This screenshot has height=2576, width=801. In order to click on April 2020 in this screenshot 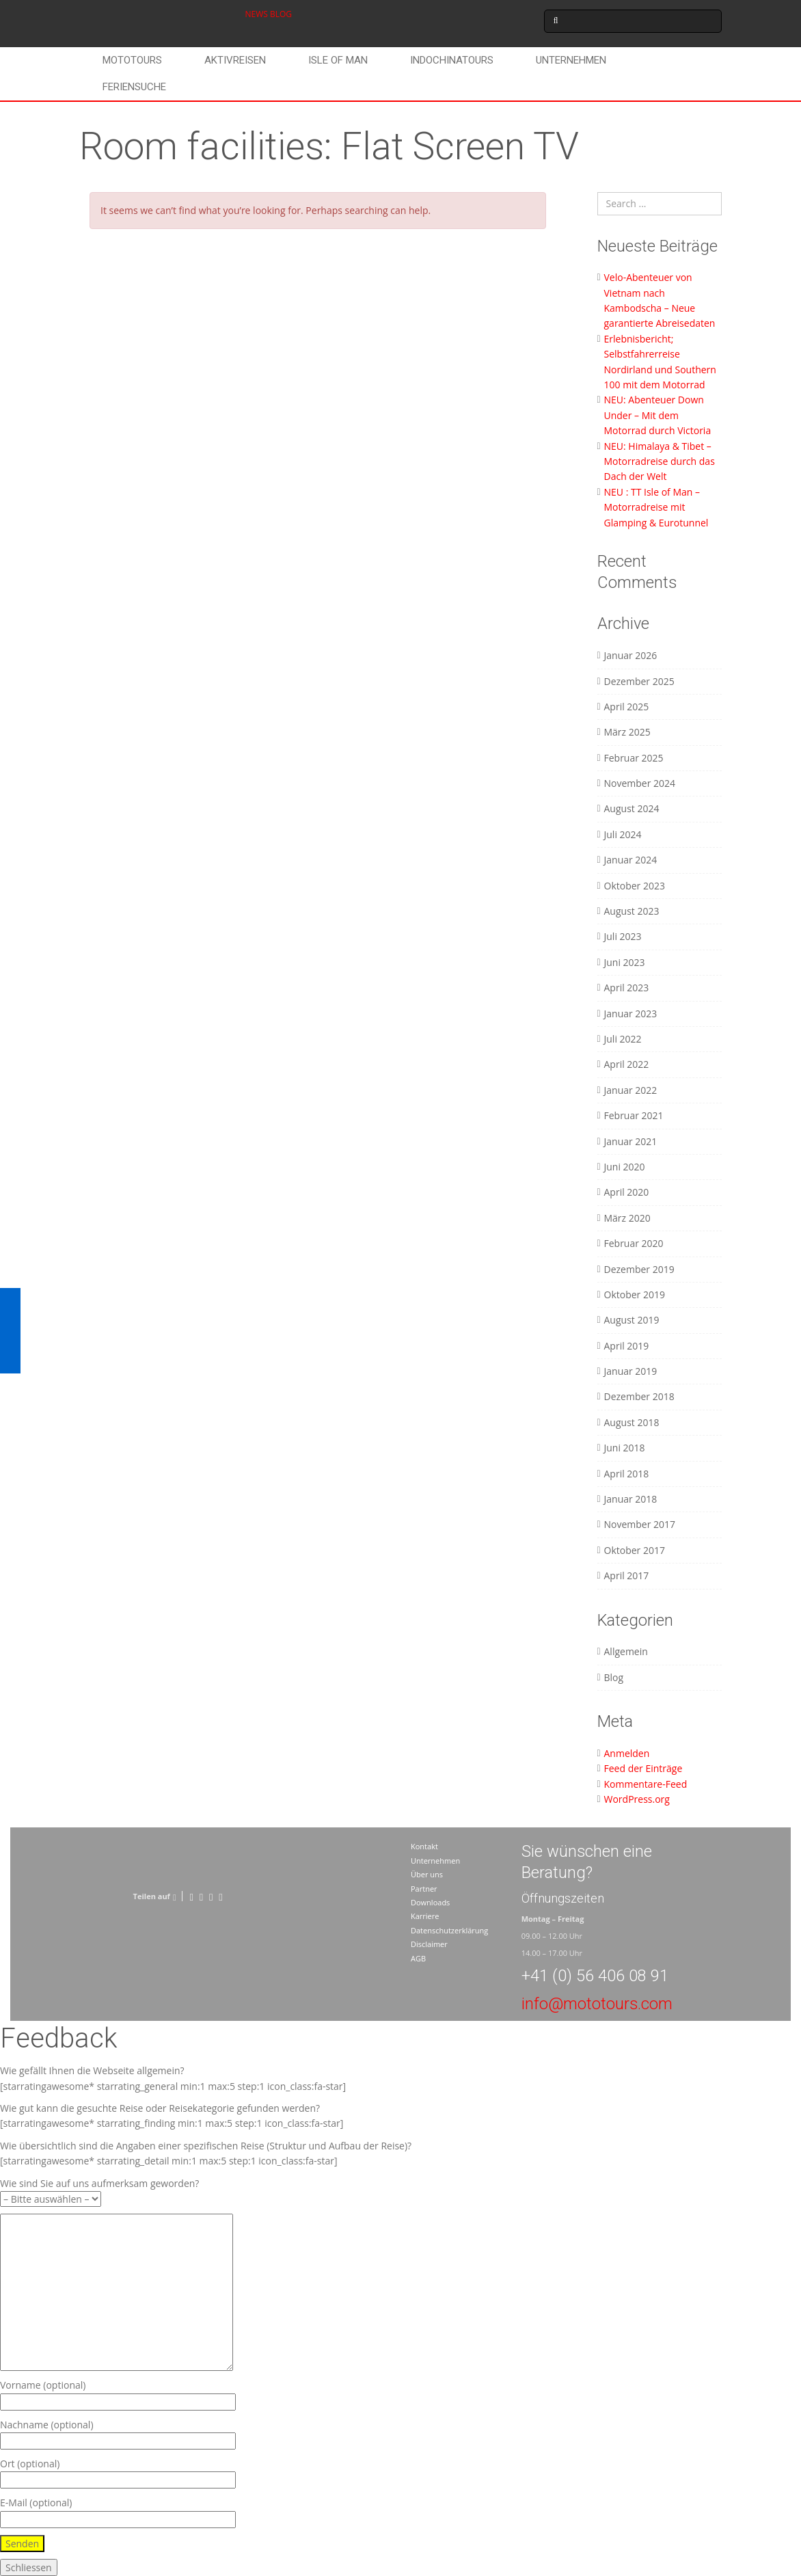, I will do `click(626, 1191)`.